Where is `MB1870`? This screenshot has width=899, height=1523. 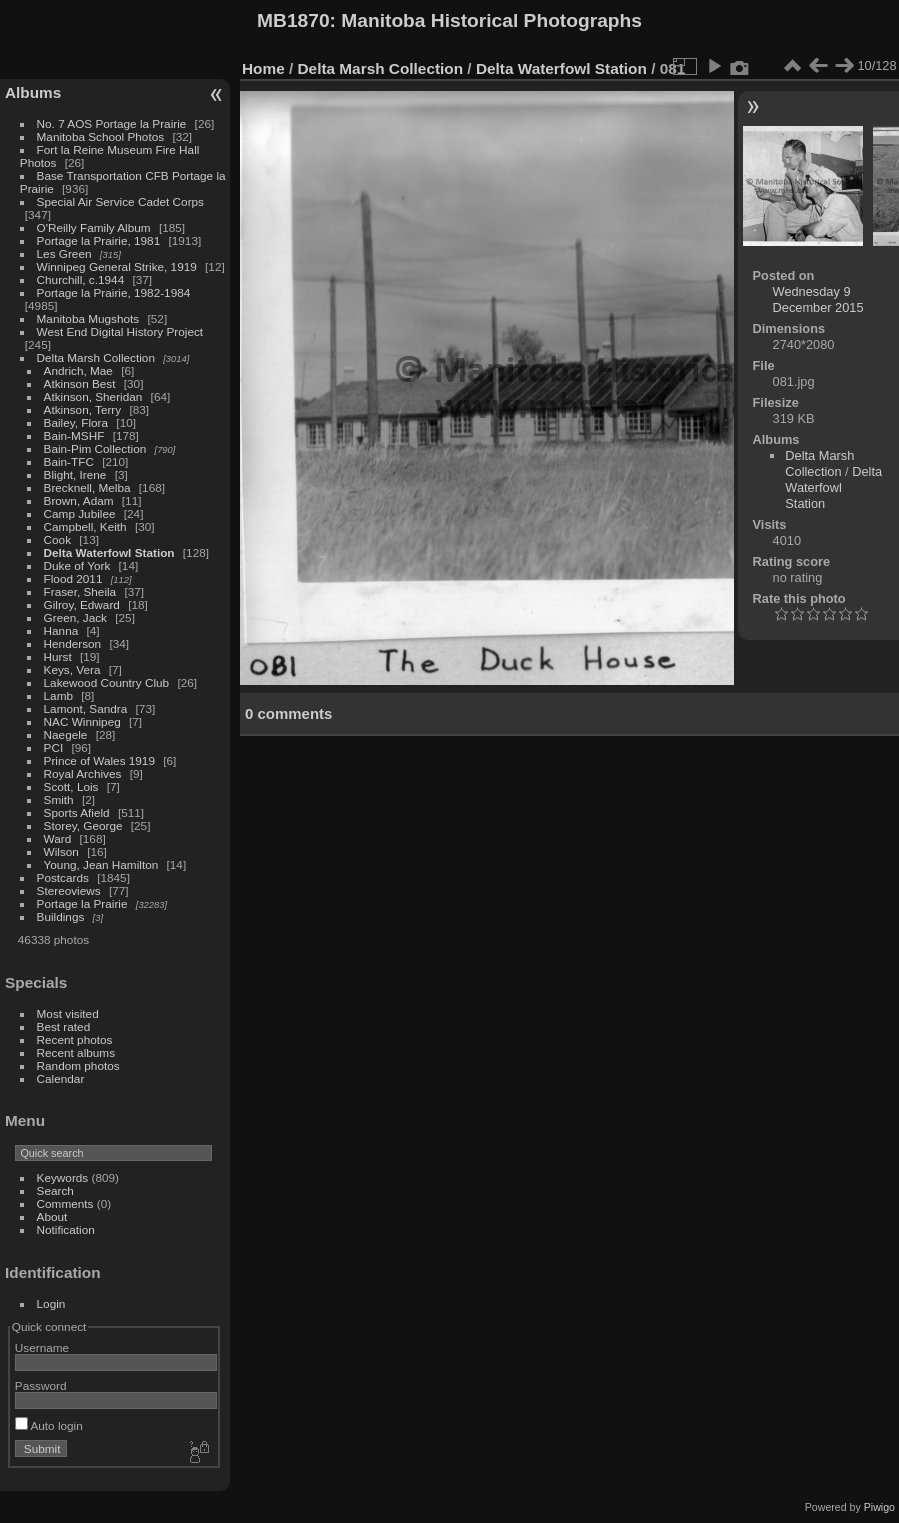 MB1870 is located at coordinates (293, 20).